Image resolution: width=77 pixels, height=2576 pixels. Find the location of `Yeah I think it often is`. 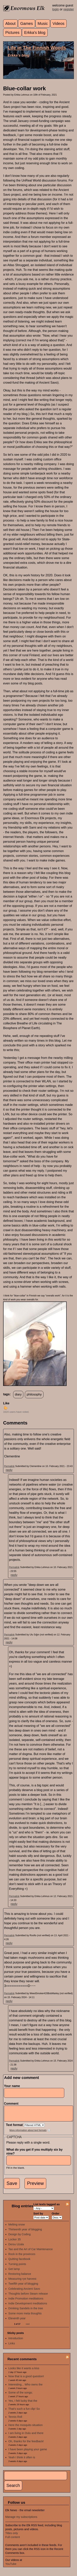

Yeah I think it often is is located at coordinates (21, 2460).